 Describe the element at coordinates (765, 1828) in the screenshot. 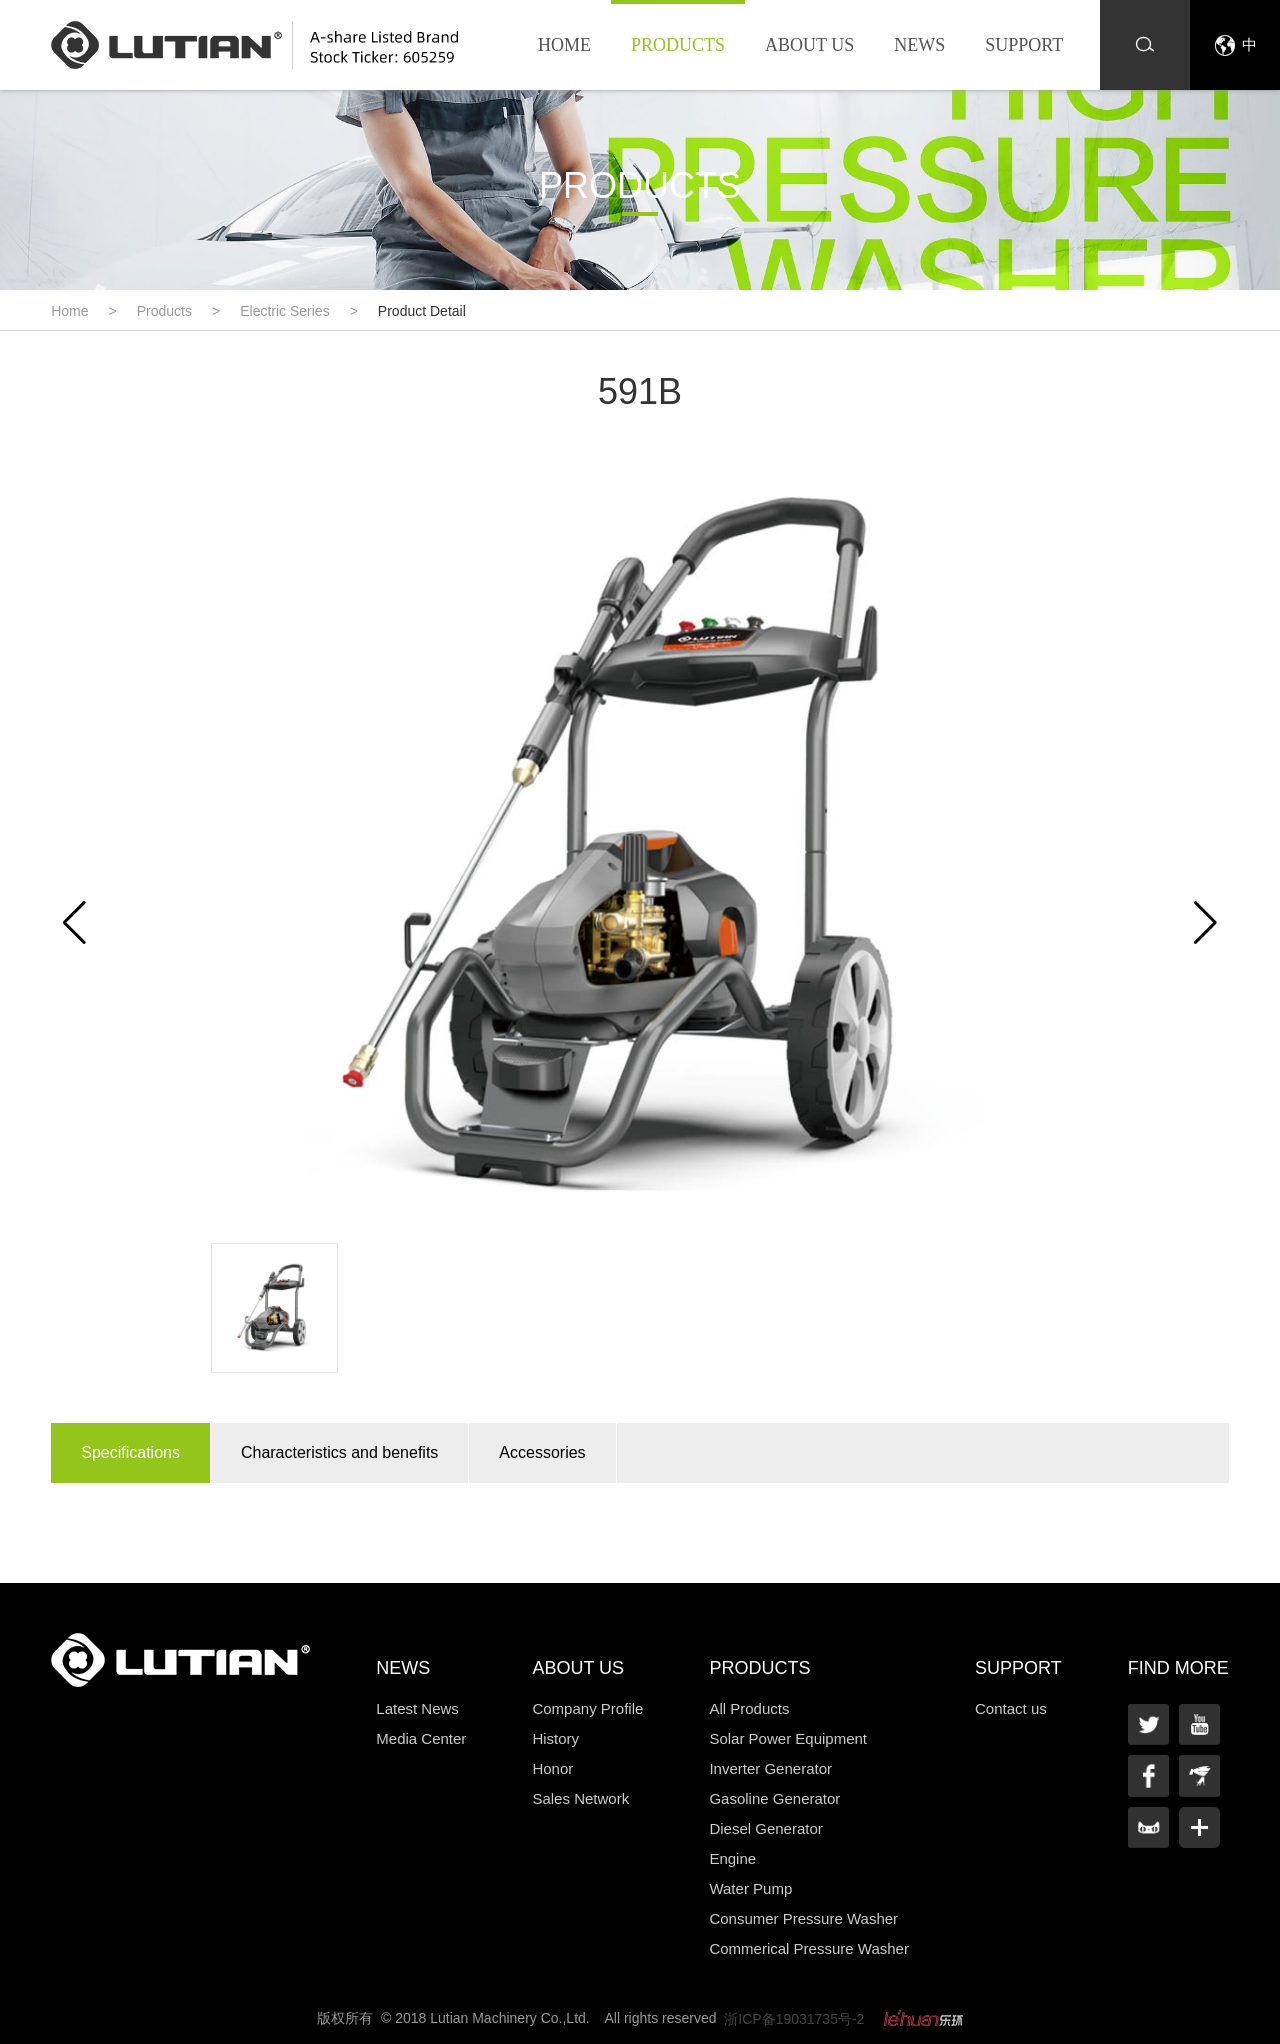

I see `Diesel Generator` at that location.